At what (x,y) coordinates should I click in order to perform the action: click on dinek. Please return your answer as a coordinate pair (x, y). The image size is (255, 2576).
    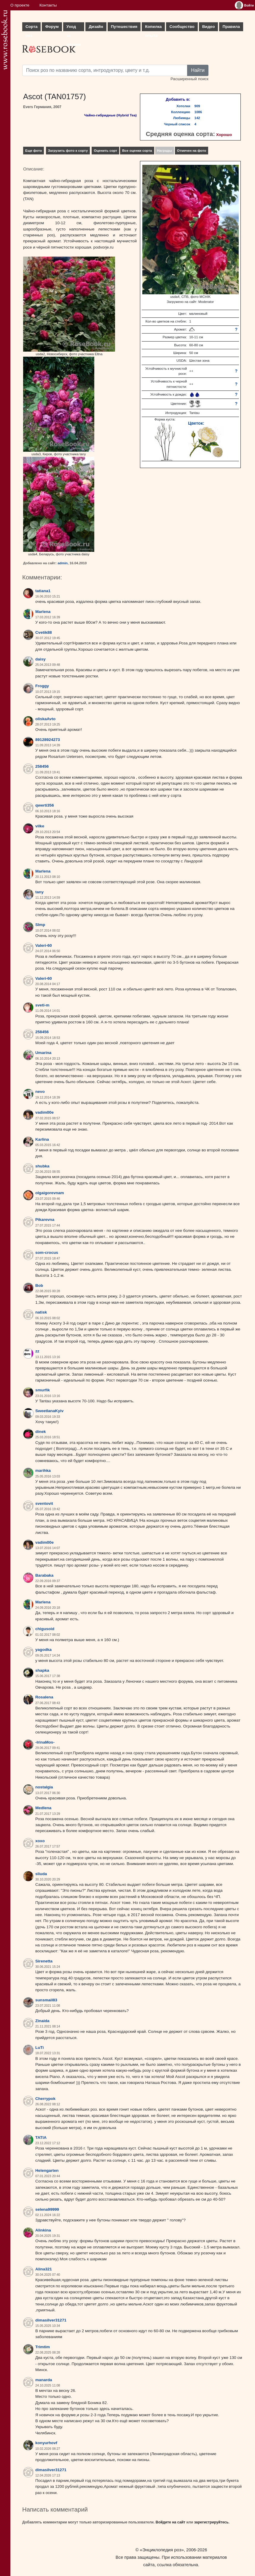
    Looking at the image, I should click on (40, 1431).